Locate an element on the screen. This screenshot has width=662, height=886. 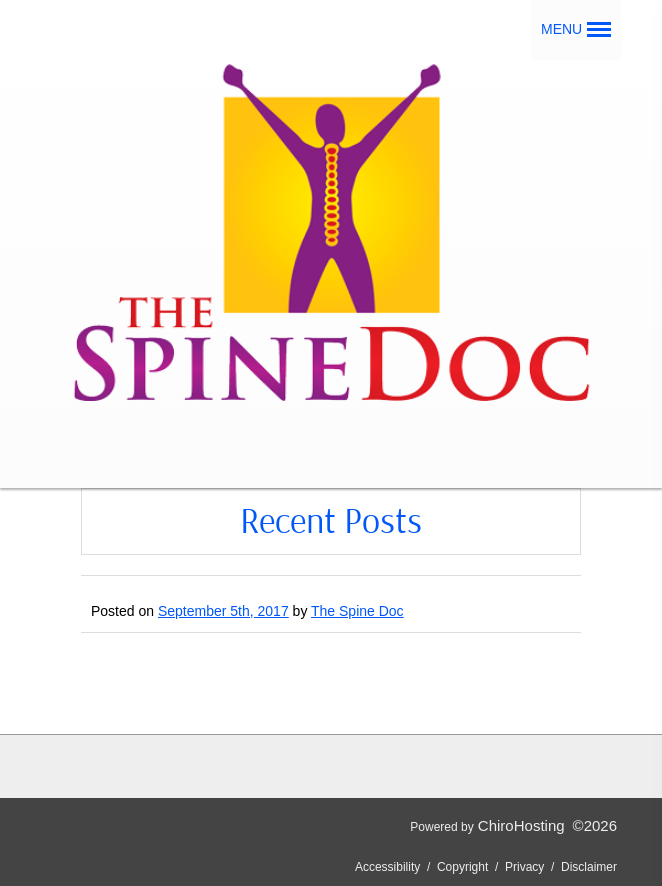
Copyright is located at coordinates (462, 867).